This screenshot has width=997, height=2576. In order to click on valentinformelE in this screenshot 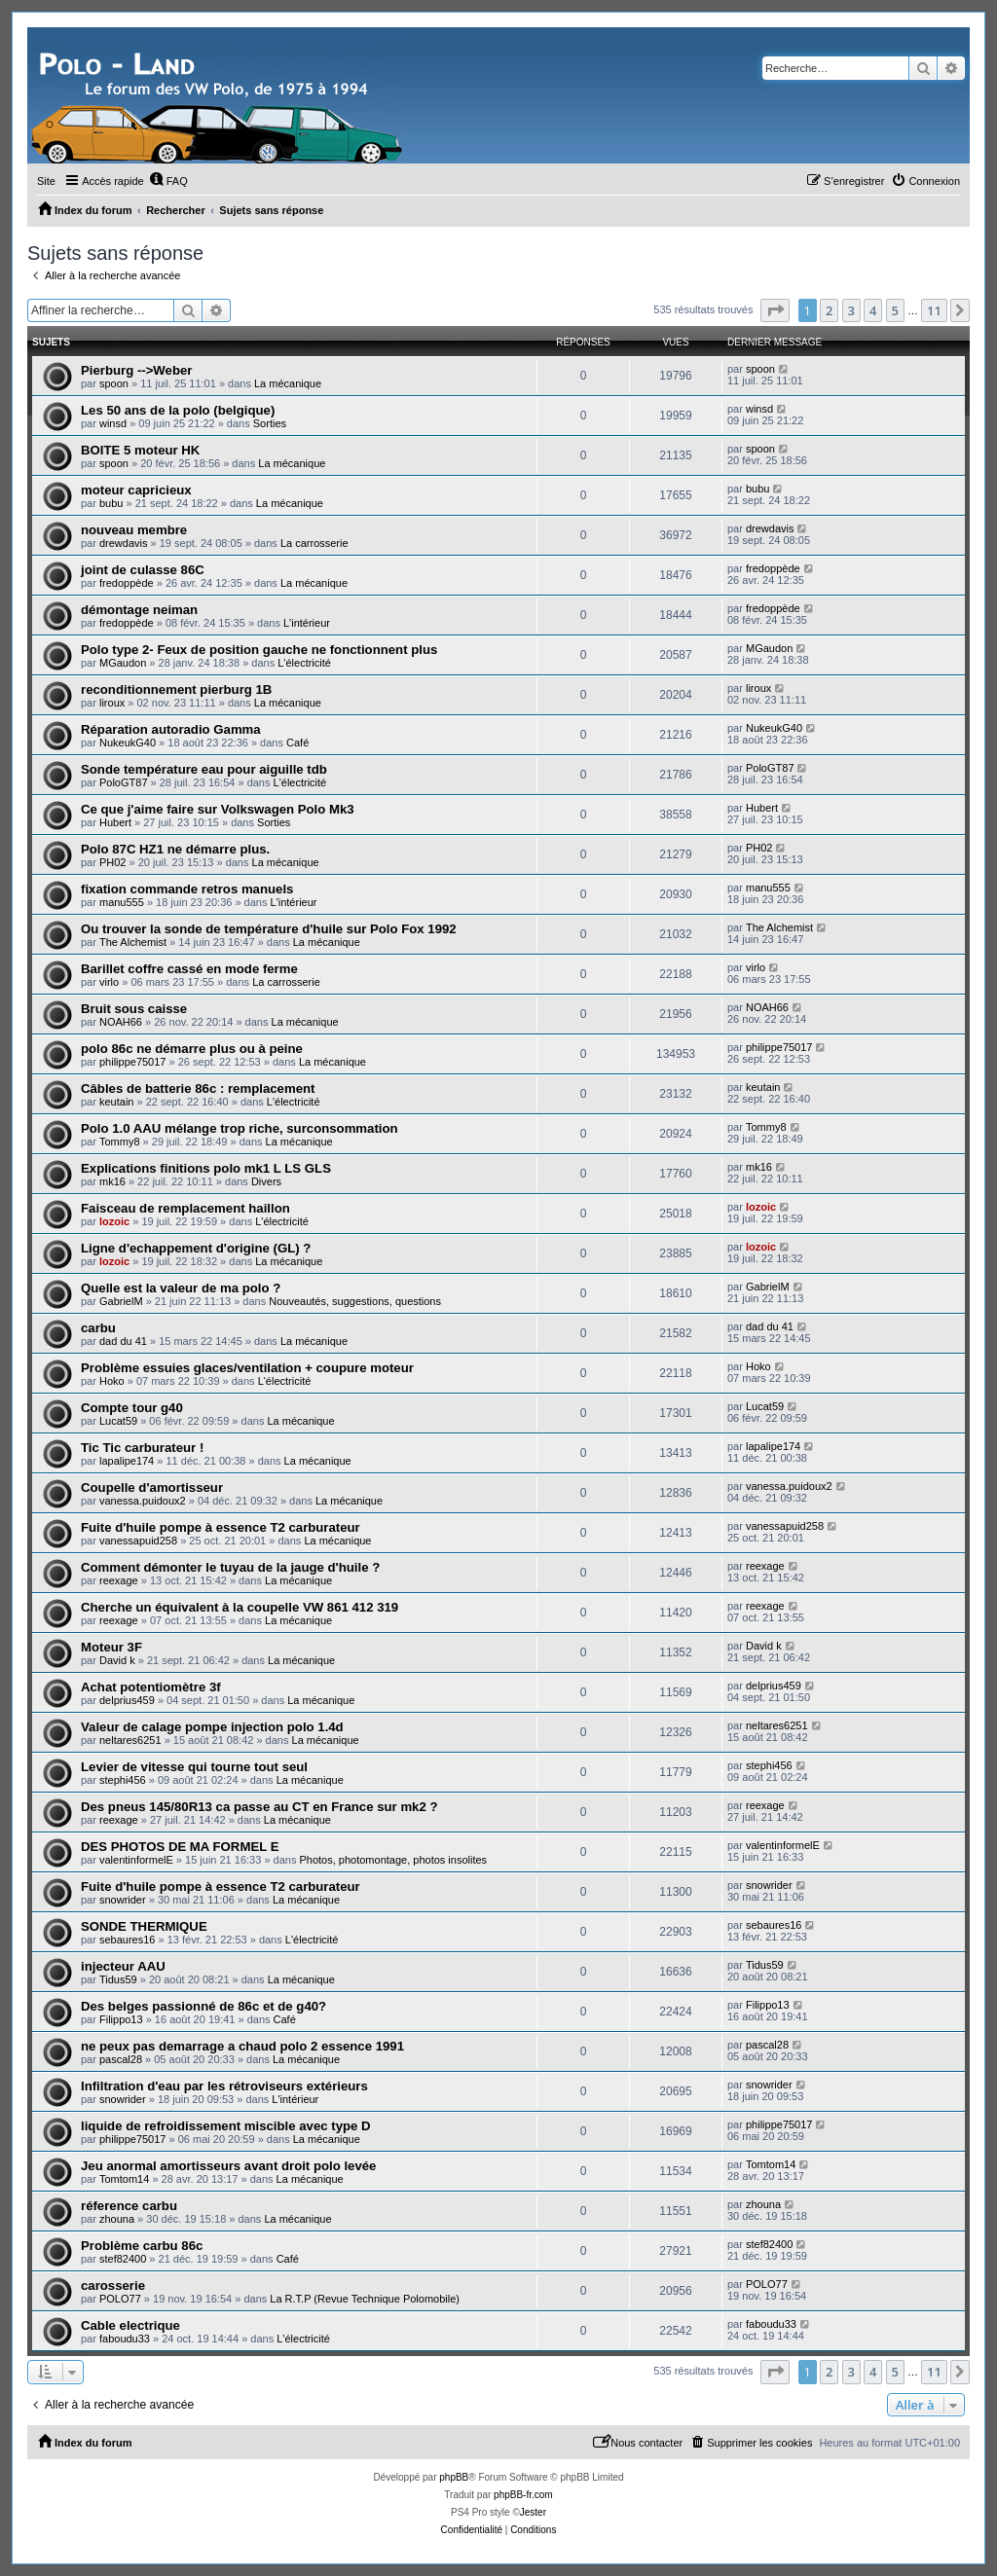, I will do `click(136, 1860)`.